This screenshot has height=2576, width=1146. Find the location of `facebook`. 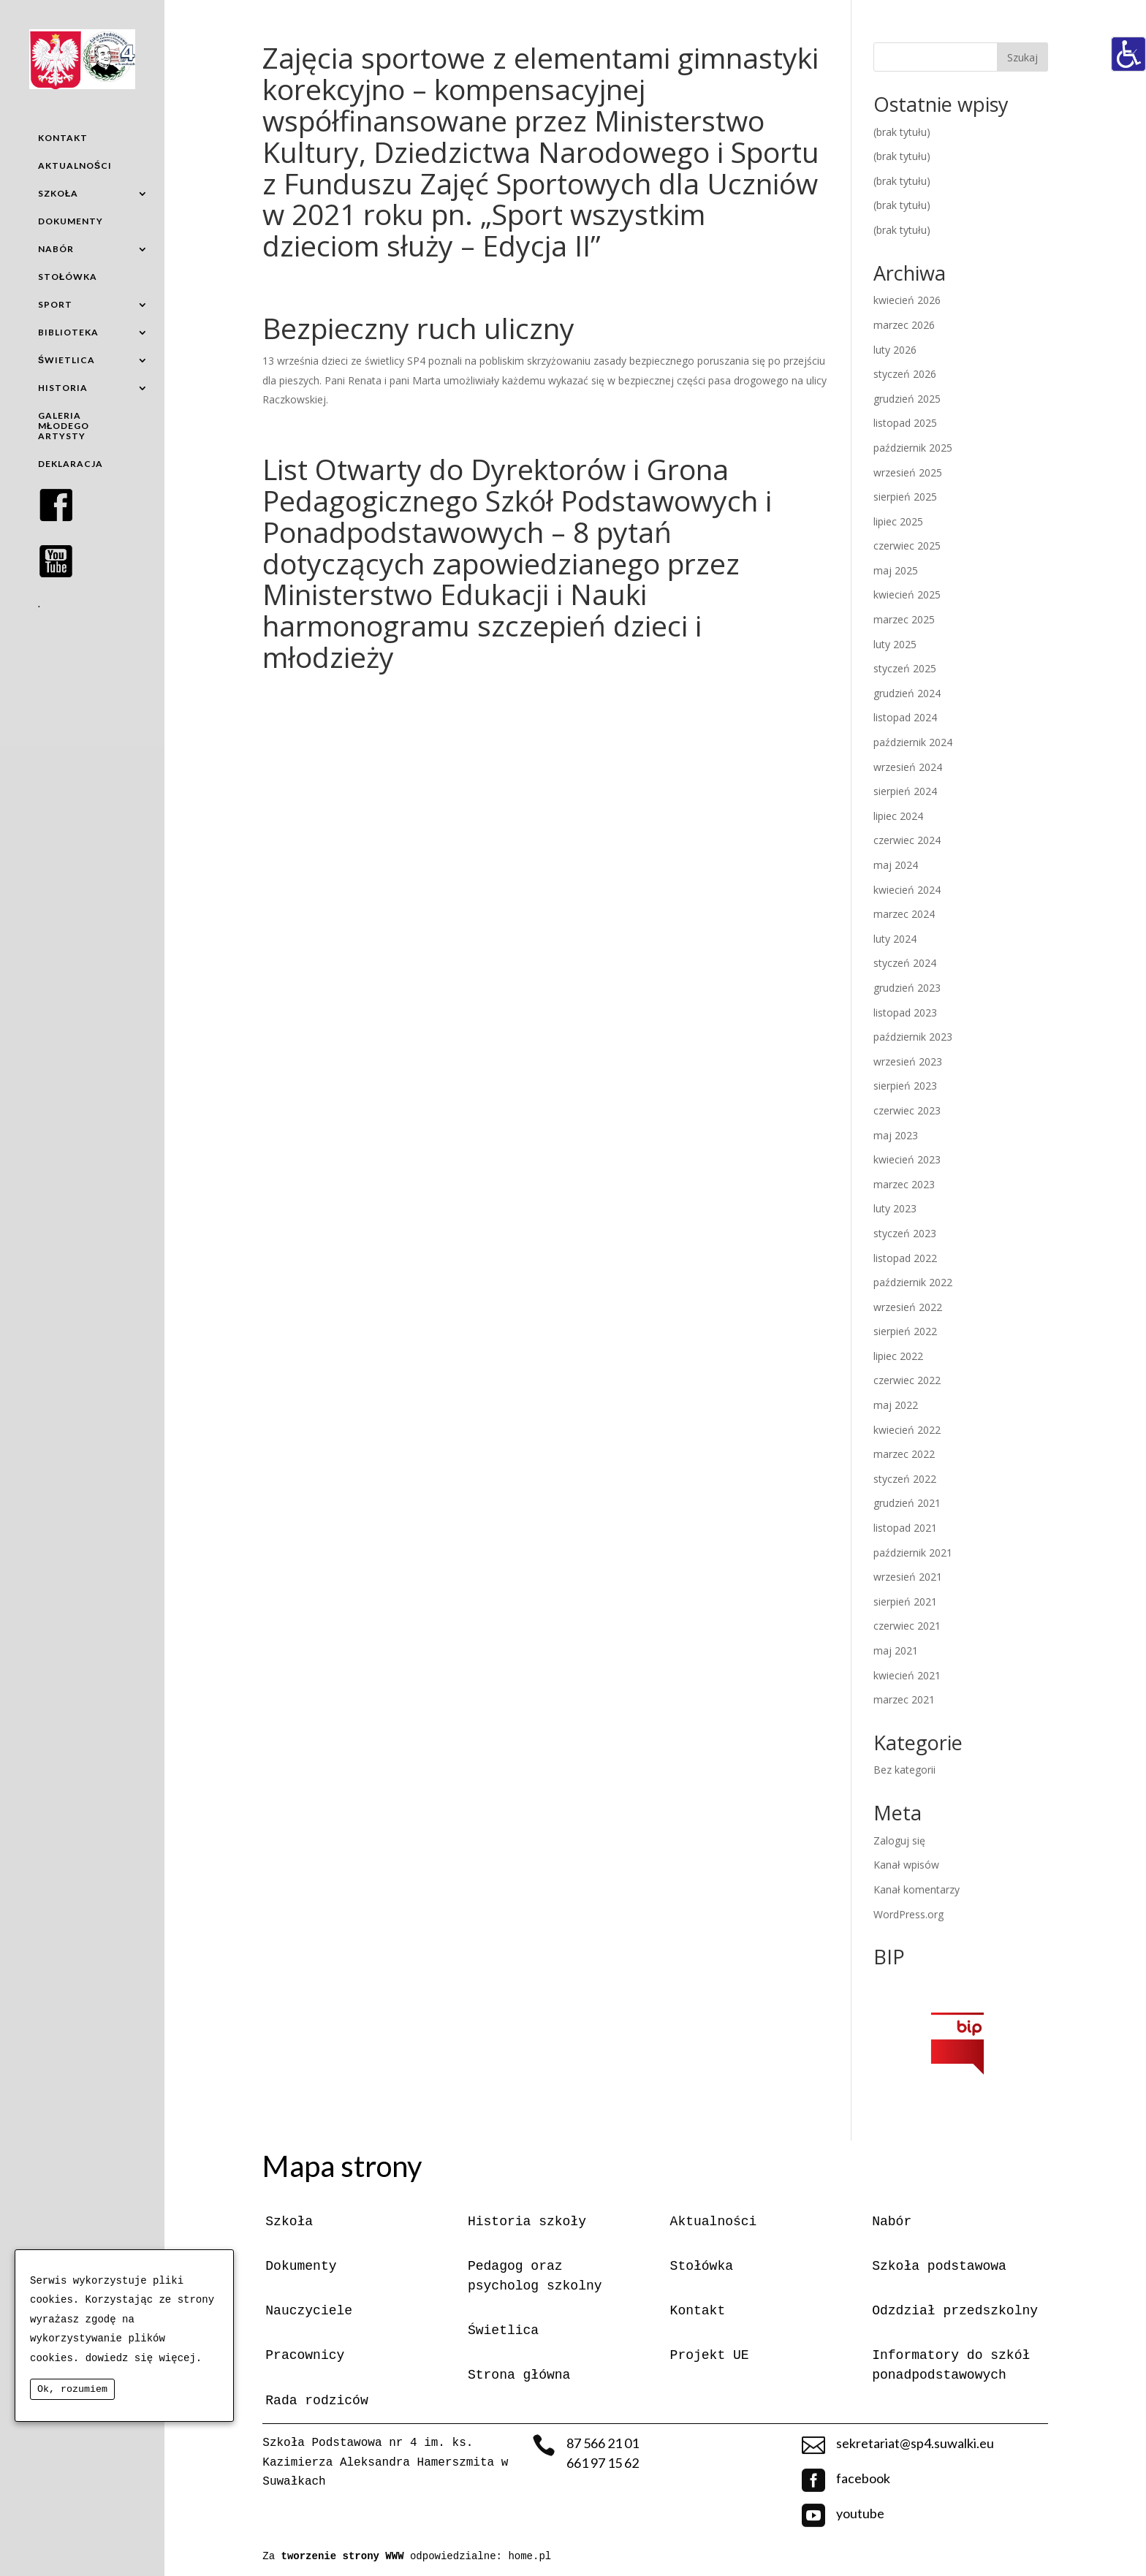

facebook is located at coordinates (863, 2478).